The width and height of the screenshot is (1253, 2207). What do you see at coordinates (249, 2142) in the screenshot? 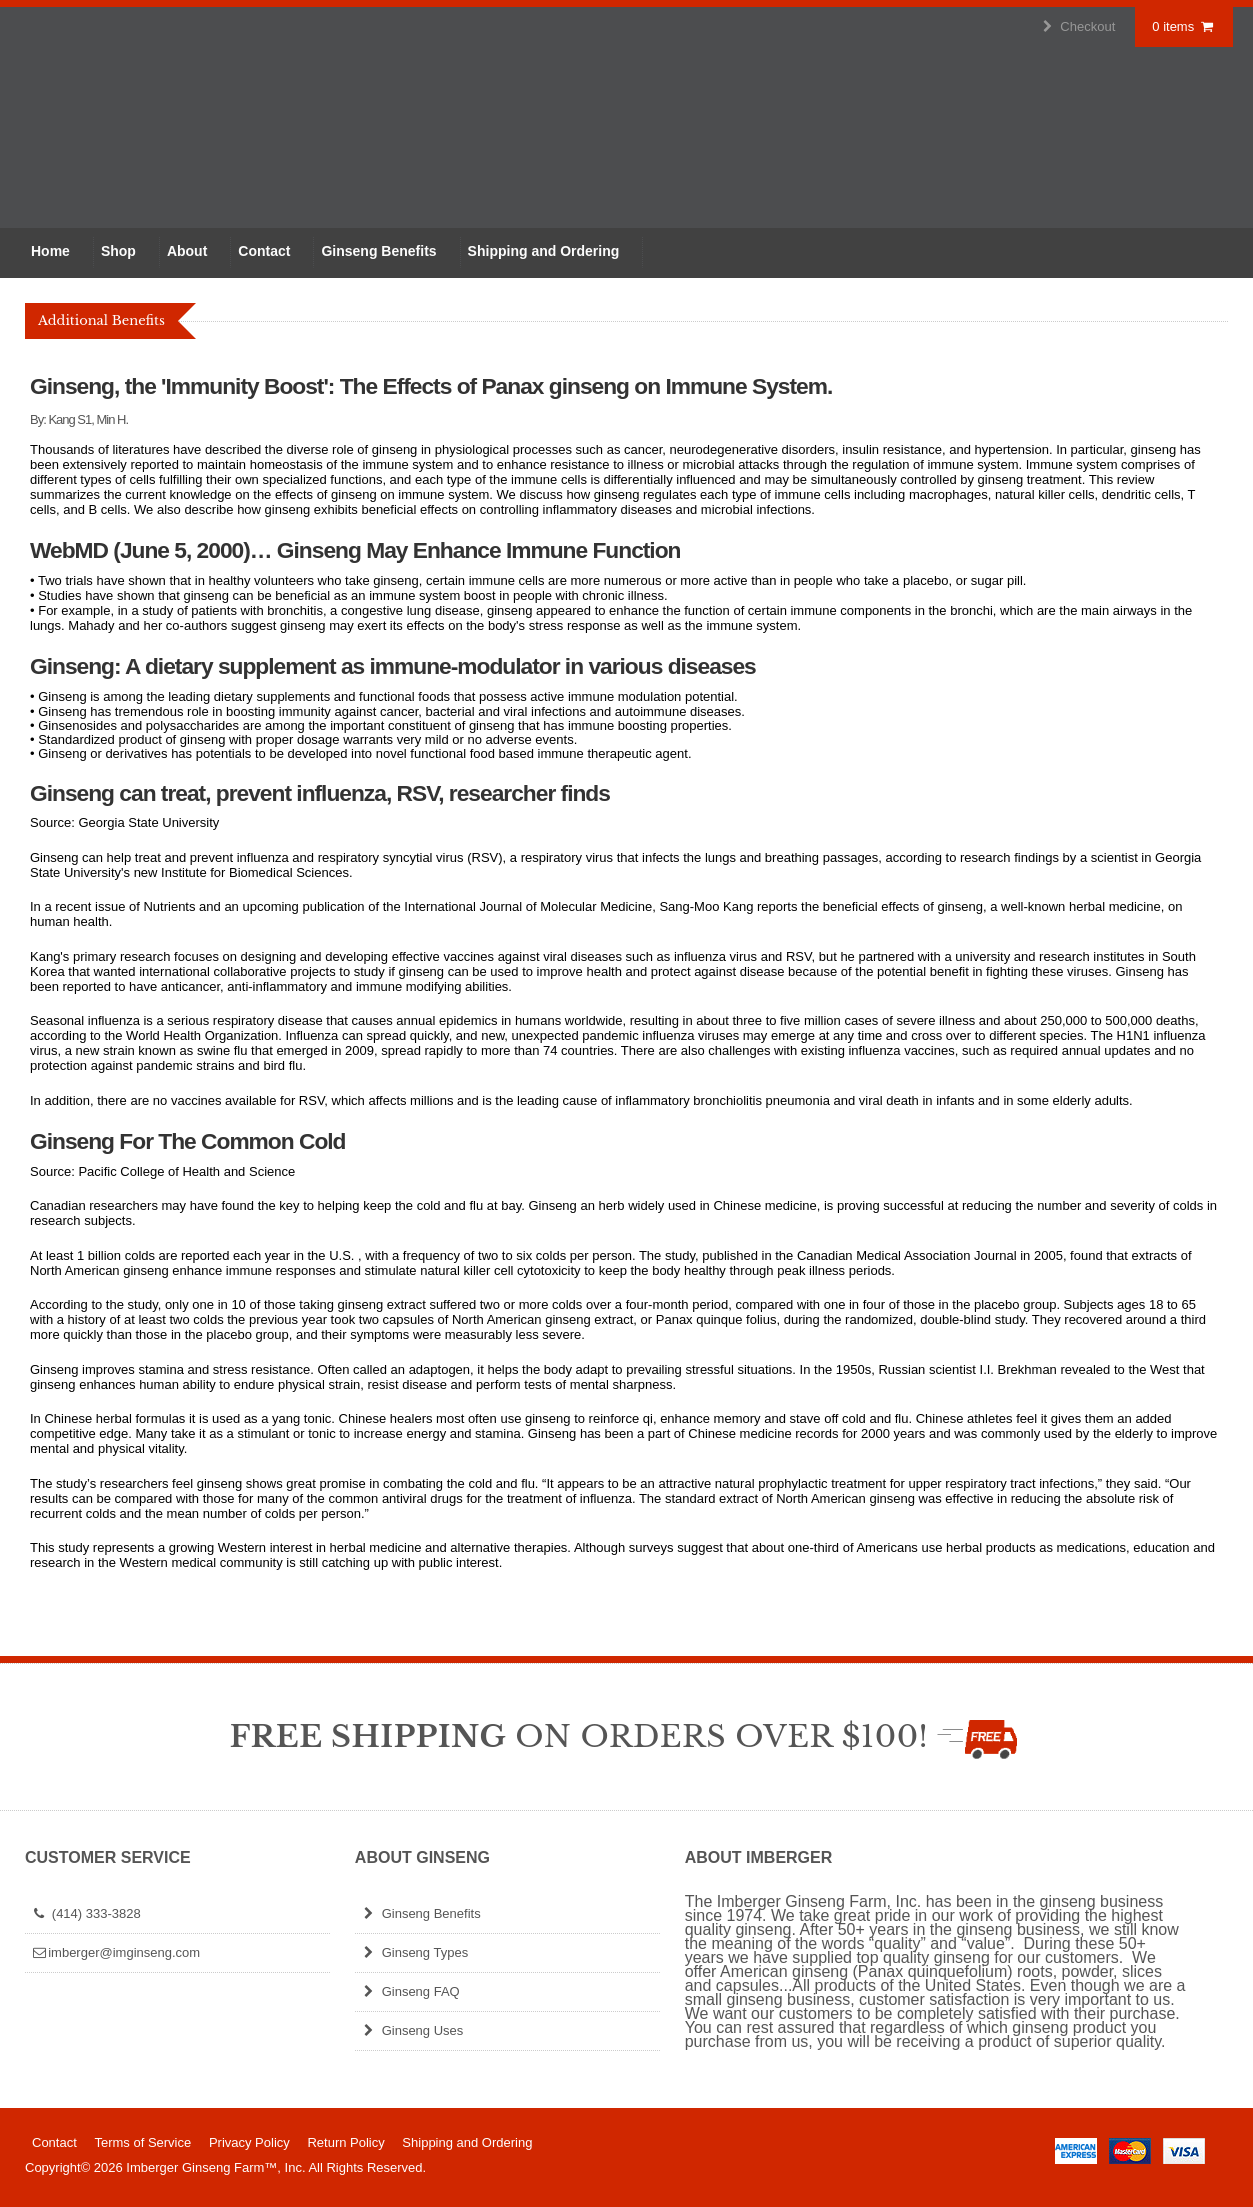
I see `Privacy Policy` at bounding box center [249, 2142].